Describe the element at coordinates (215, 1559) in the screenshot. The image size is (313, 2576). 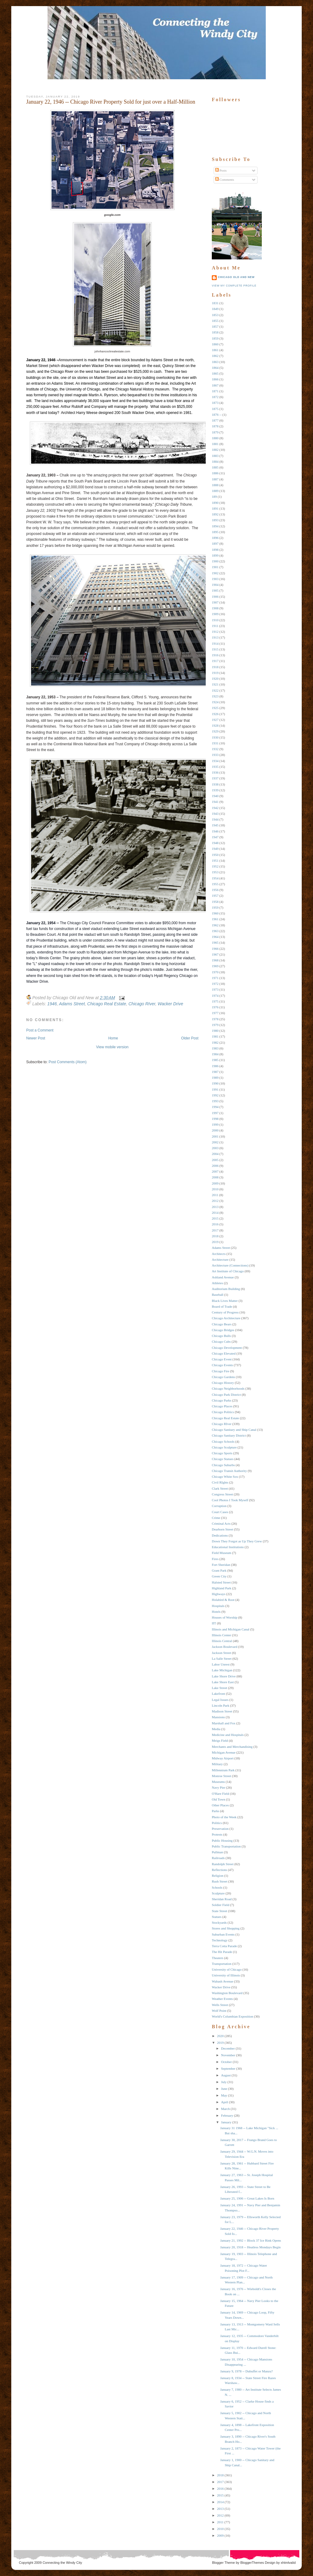
I see `Fires` at that location.